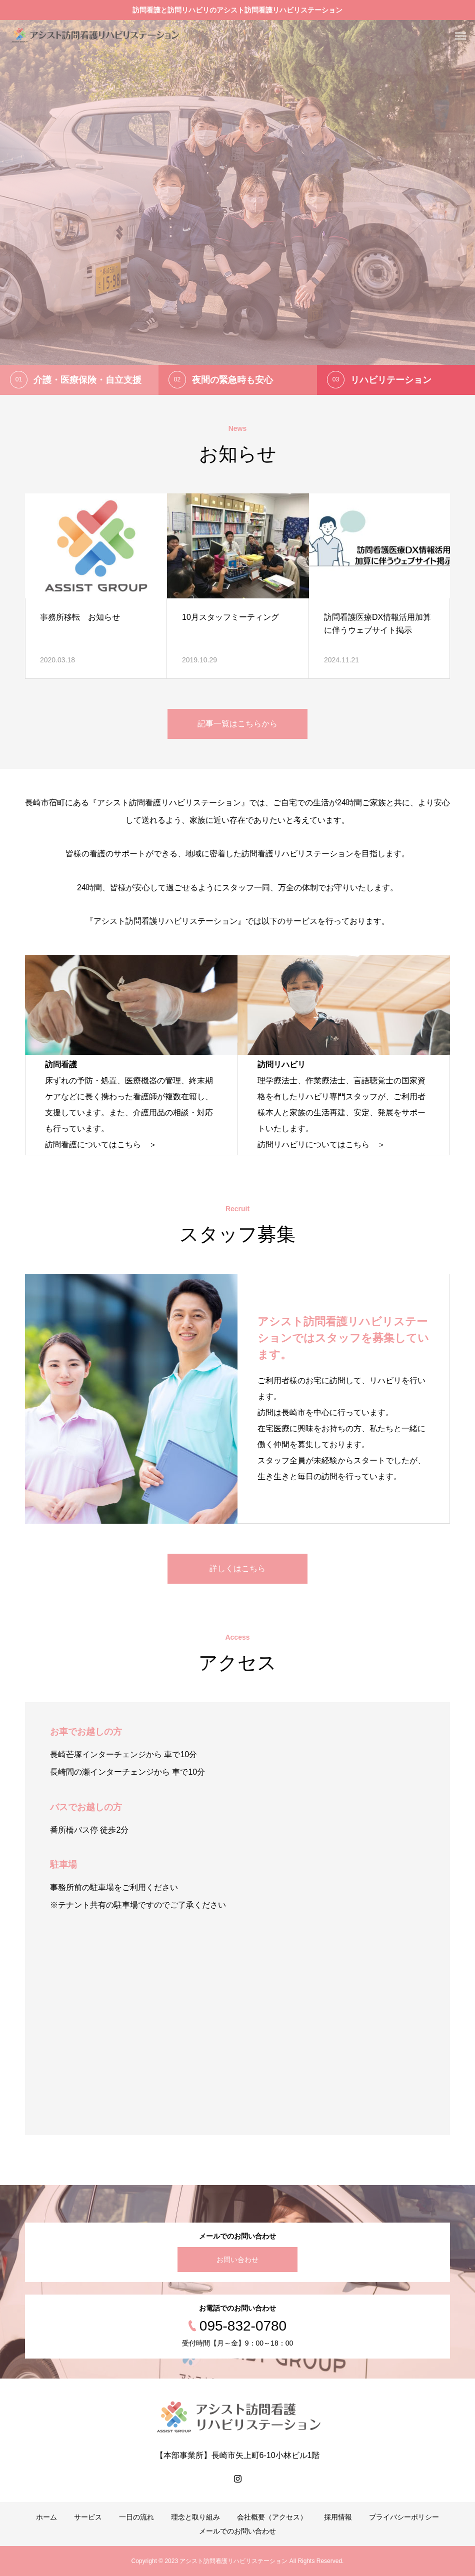 This screenshot has width=475, height=2576. I want to click on [option], so click(237, 207).